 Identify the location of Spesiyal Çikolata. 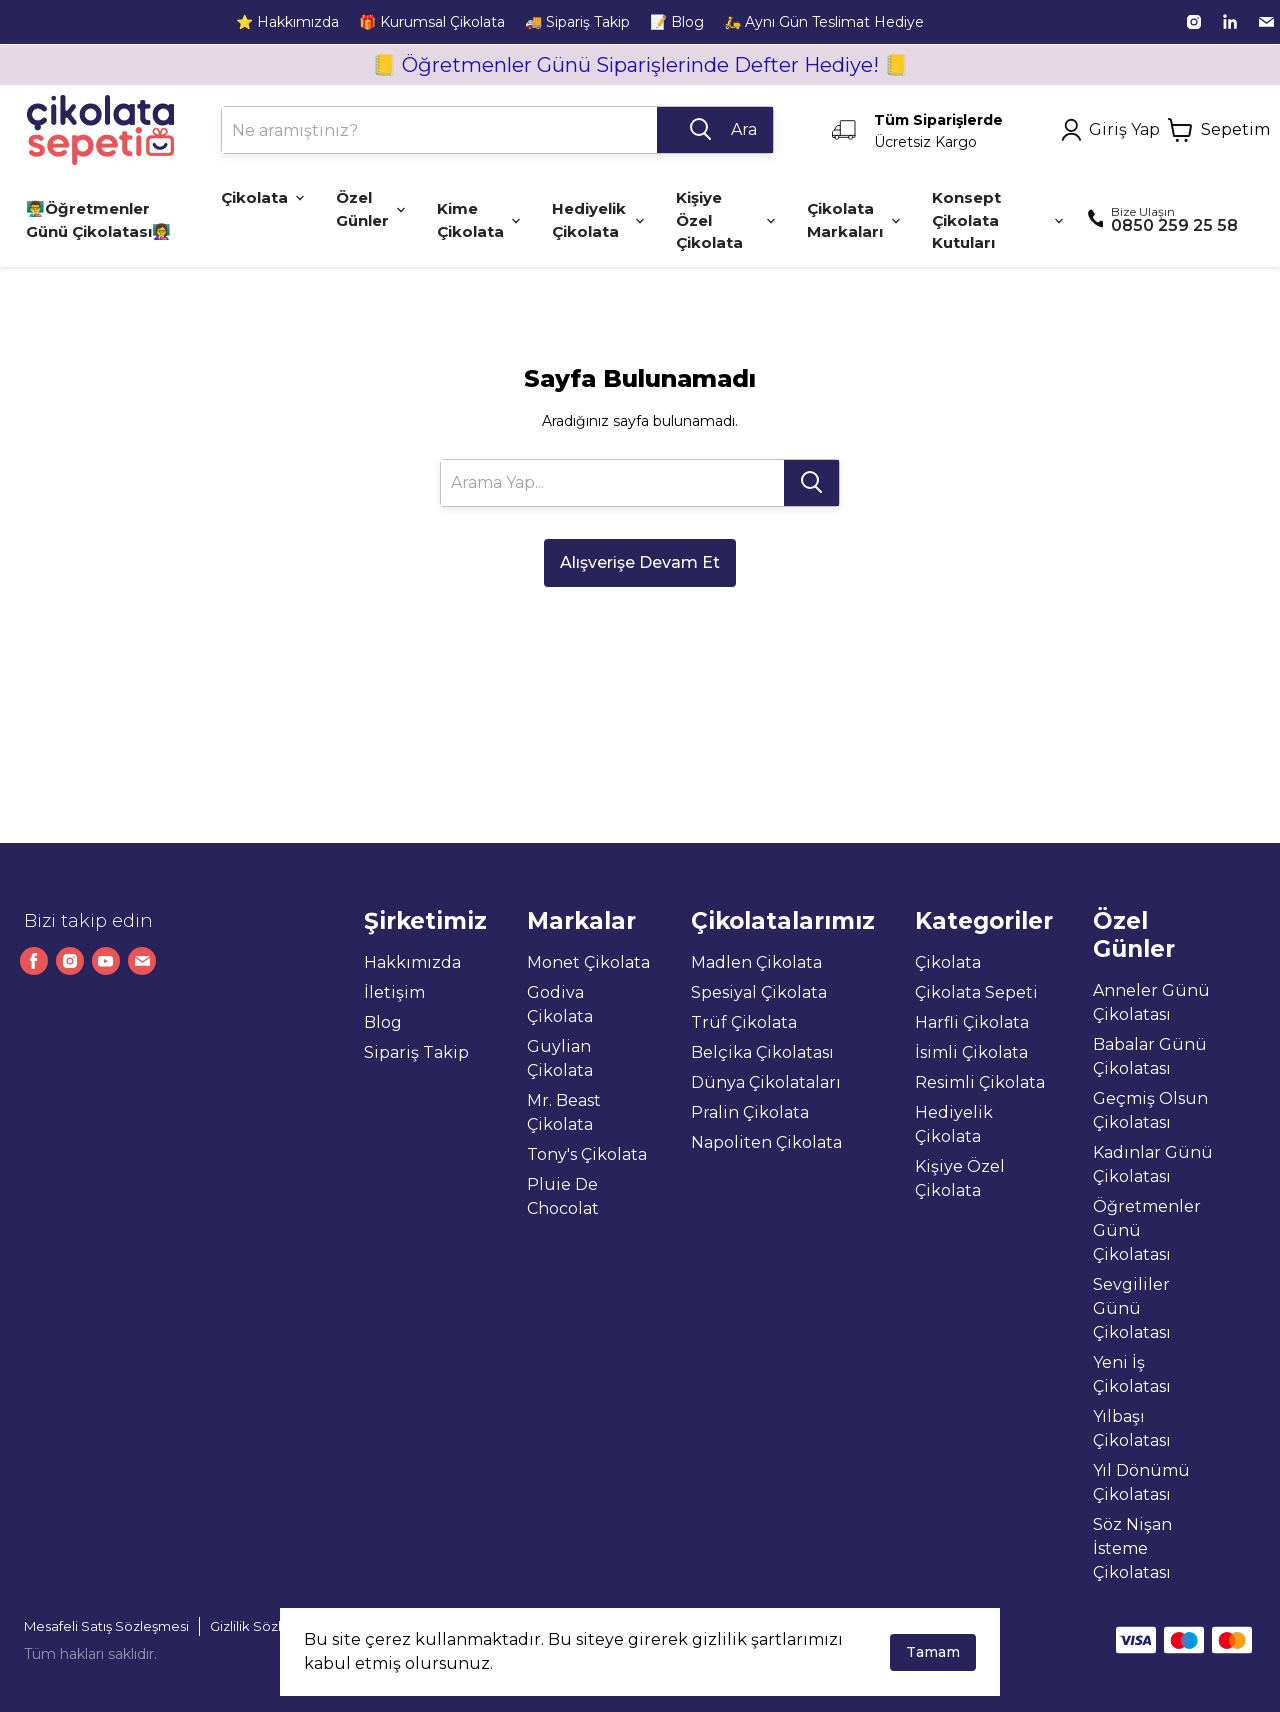
(759, 992).